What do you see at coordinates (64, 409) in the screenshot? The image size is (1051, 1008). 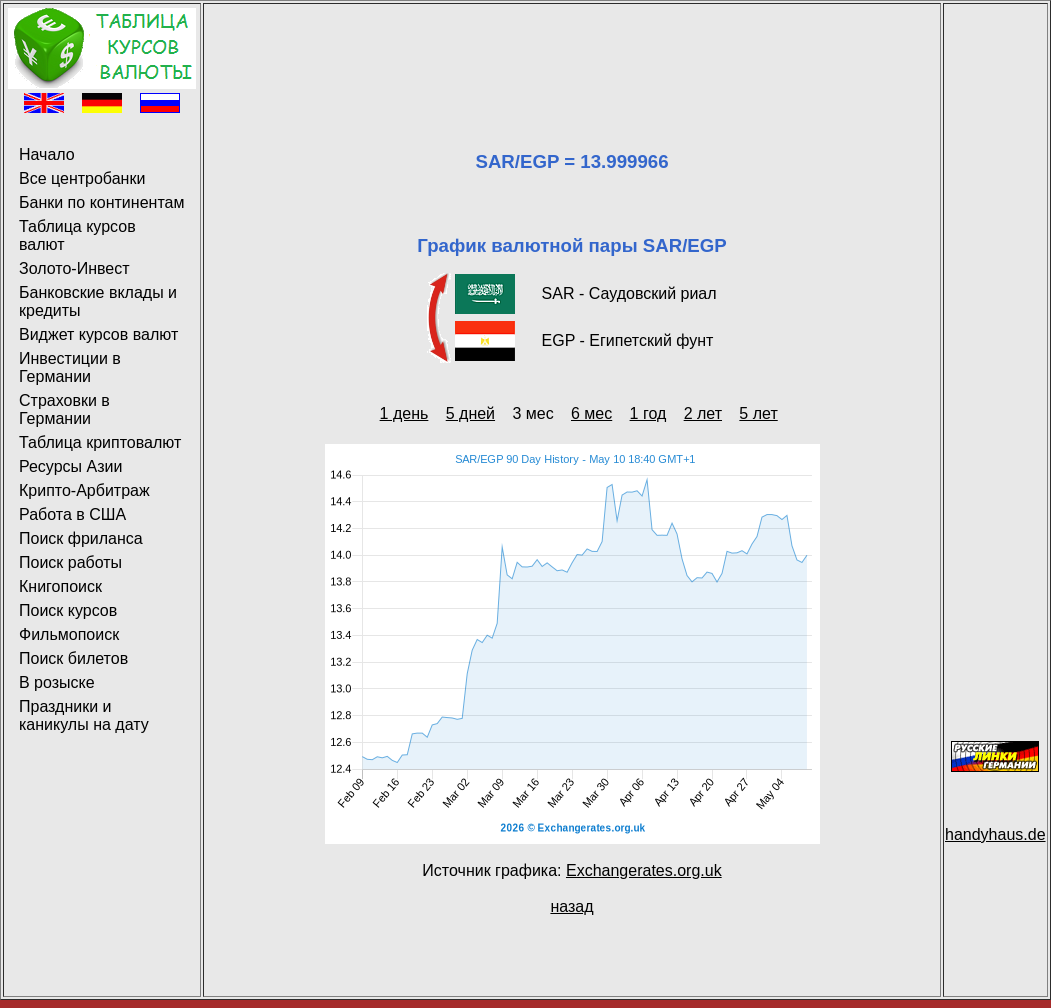 I see `Страховки в Германии` at bounding box center [64, 409].